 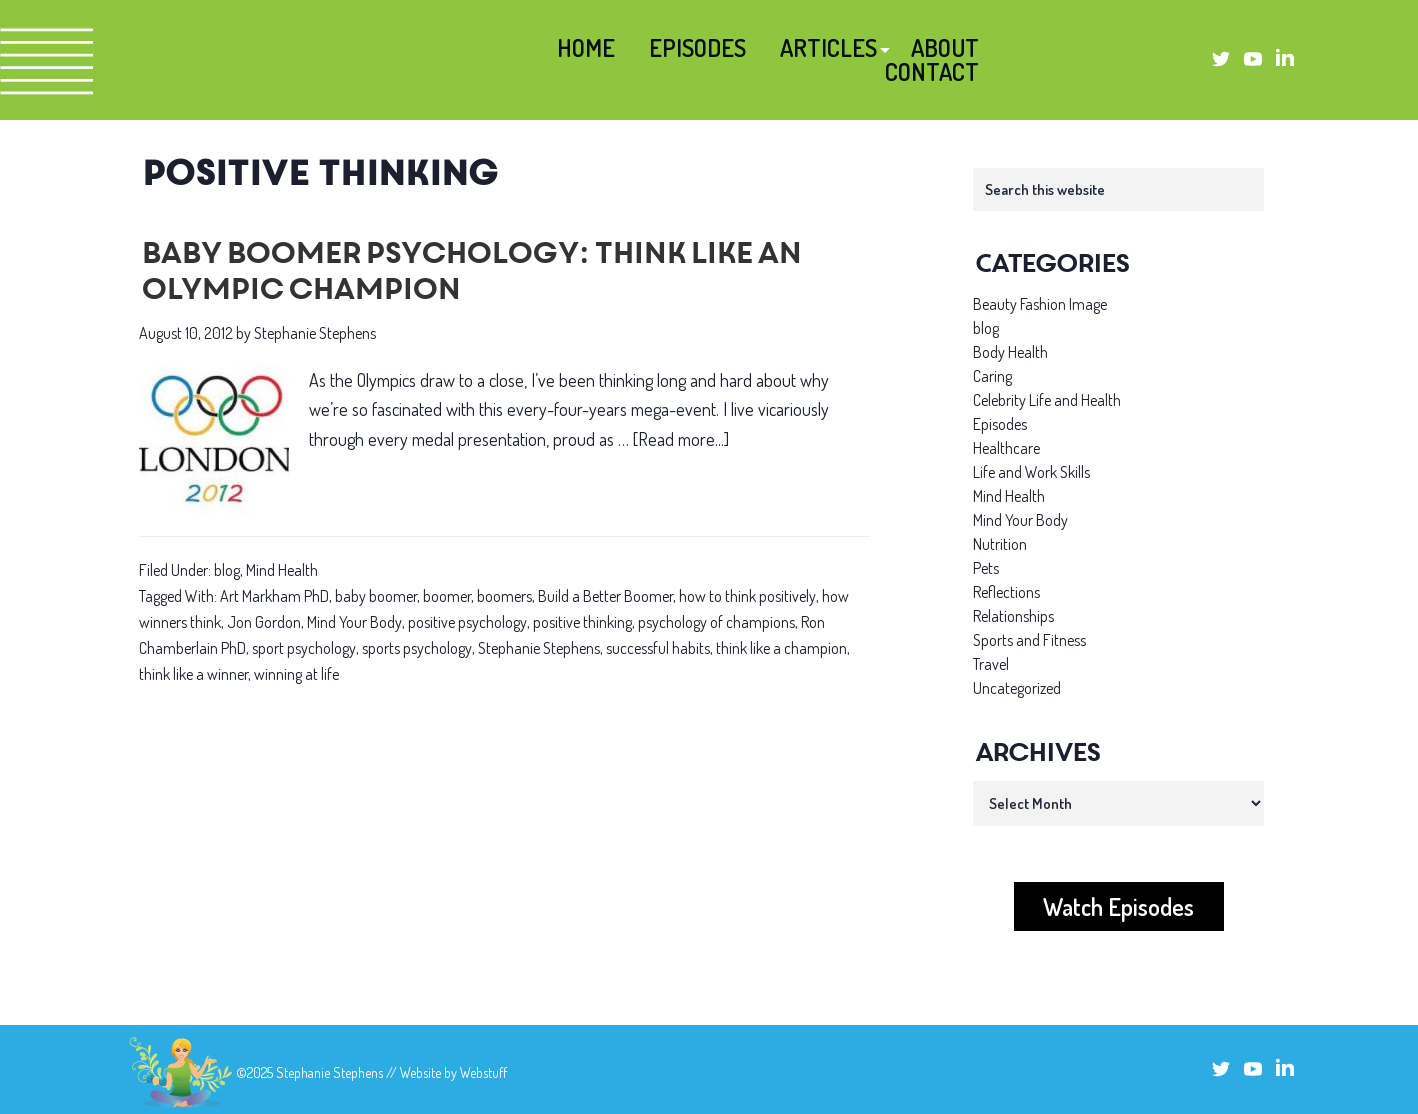 What do you see at coordinates (992, 376) in the screenshot?
I see `Caring` at bounding box center [992, 376].